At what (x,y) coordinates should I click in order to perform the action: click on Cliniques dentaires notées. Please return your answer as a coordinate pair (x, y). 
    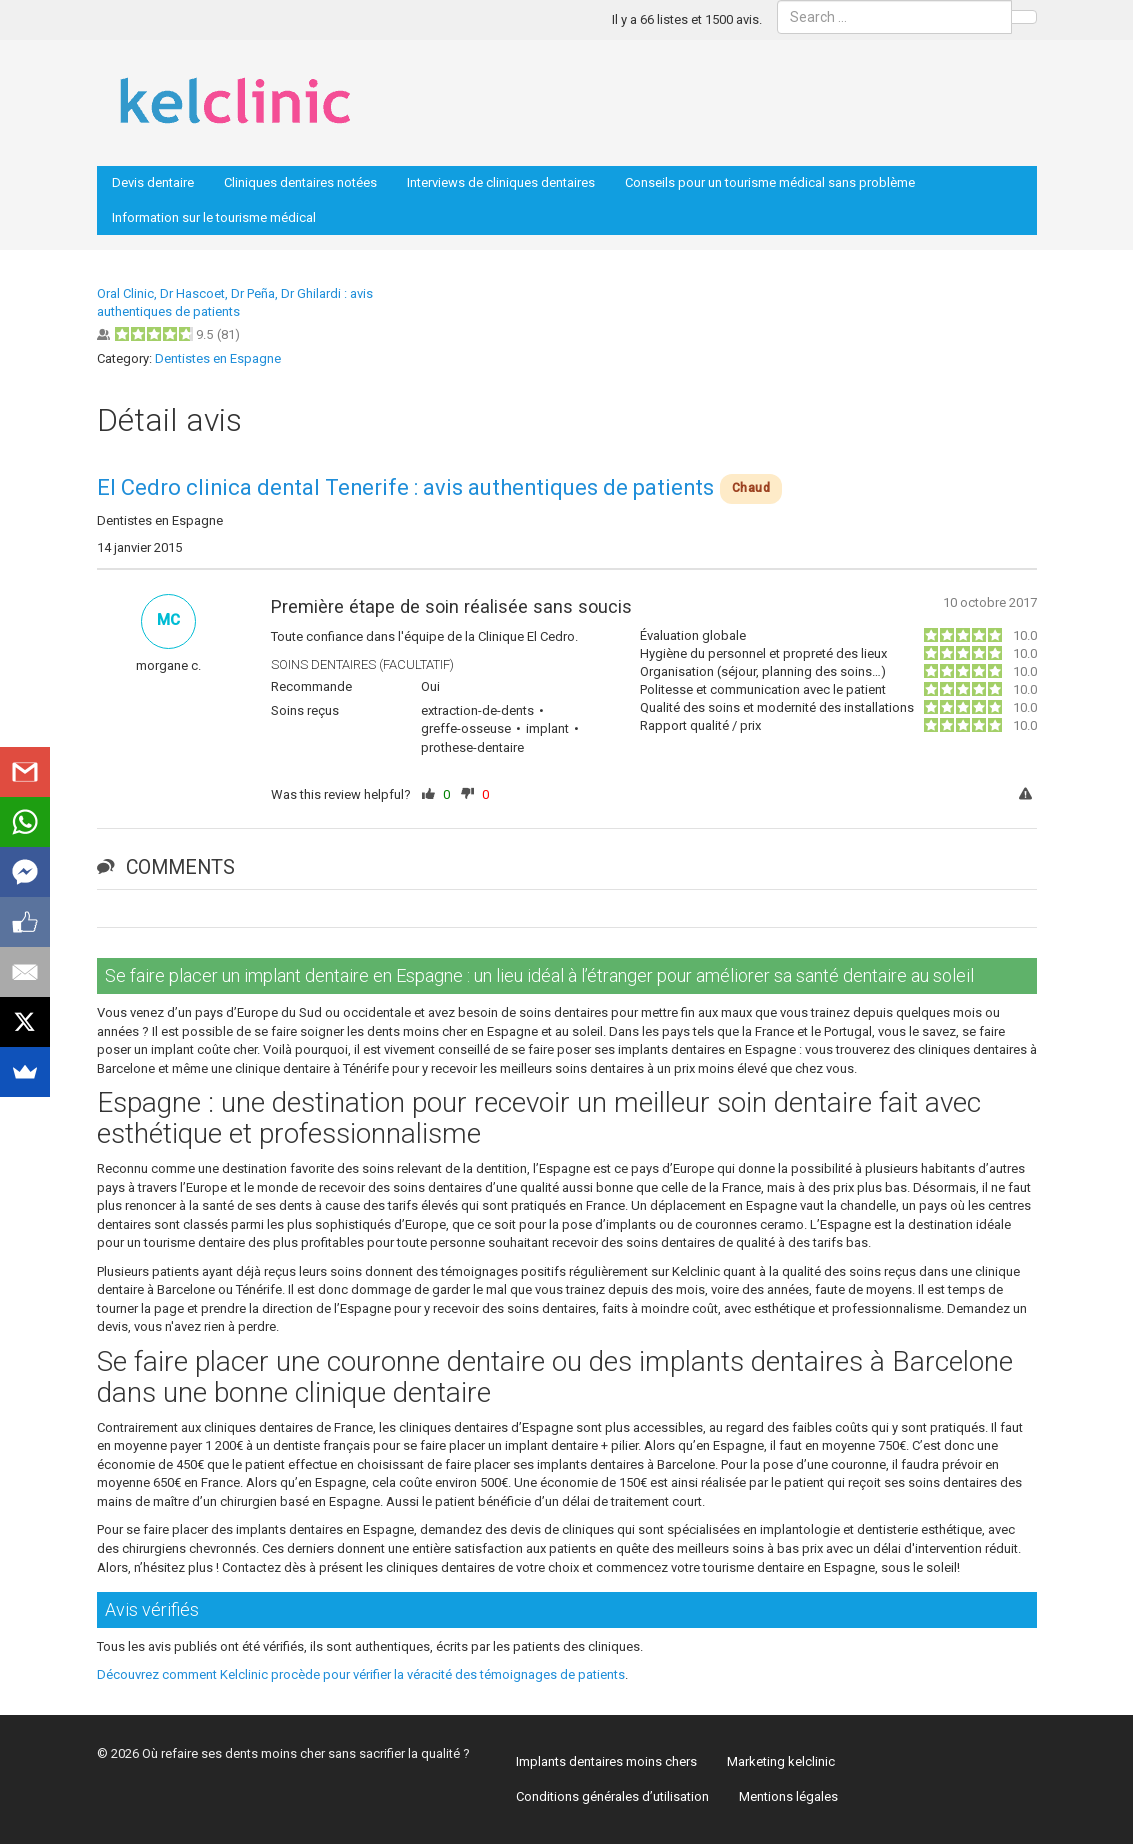
    Looking at the image, I should click on (300, 182).